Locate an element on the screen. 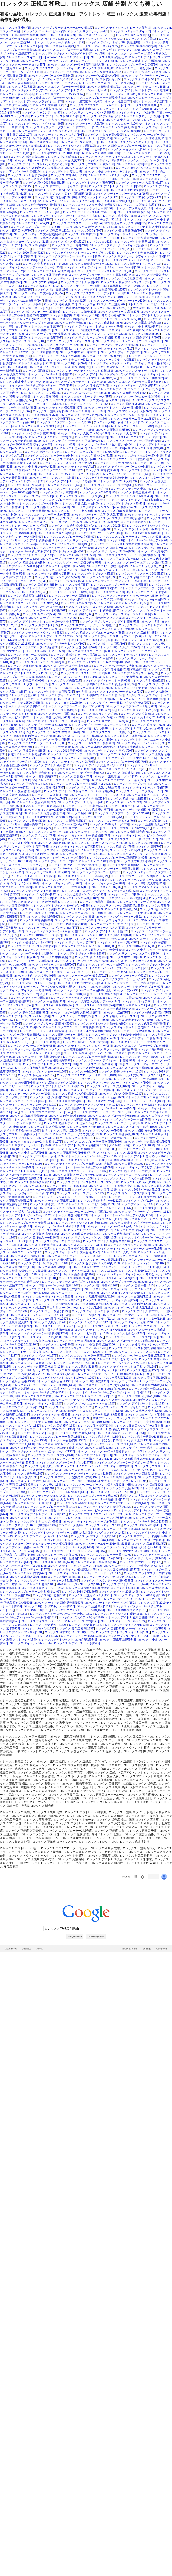 Image resolution: width=172 pixels, height=2576 pixels. ロレックス メンズ 時計[1228] is located at coordinates (132, 1303).